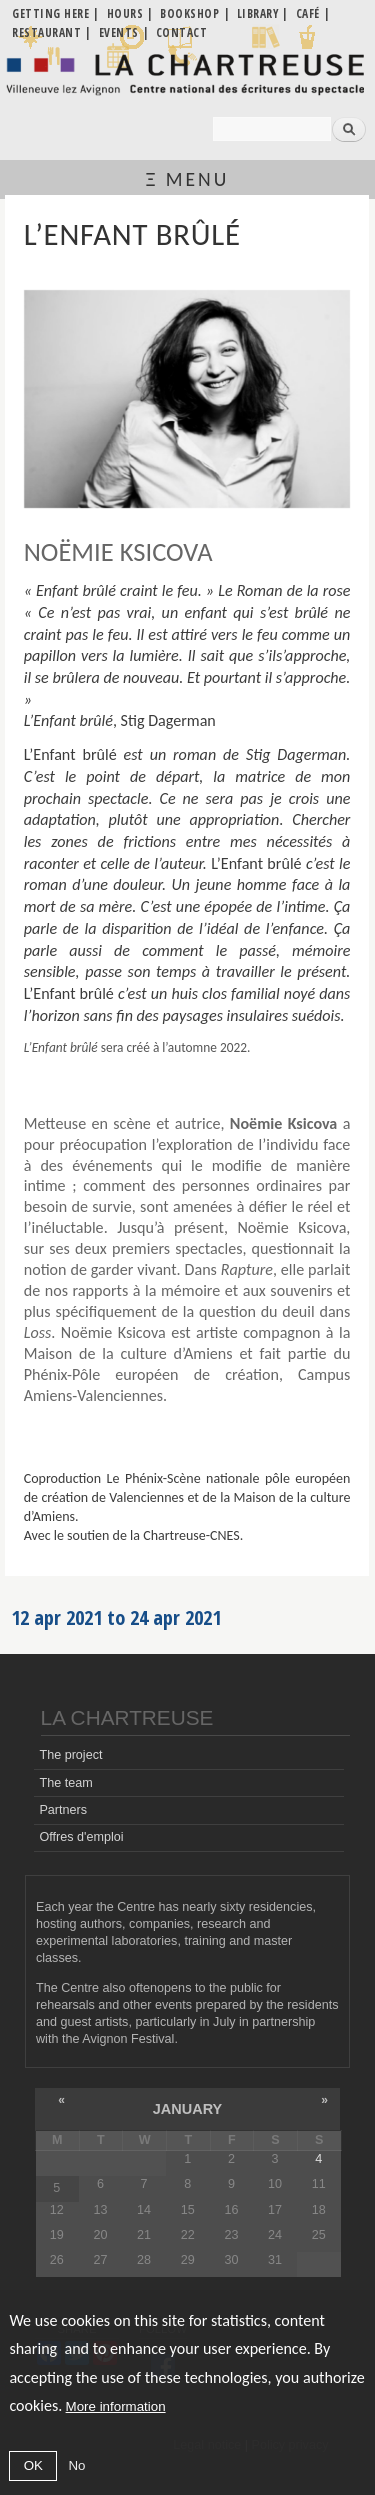  I want to click on The project, so click(70, 1755).